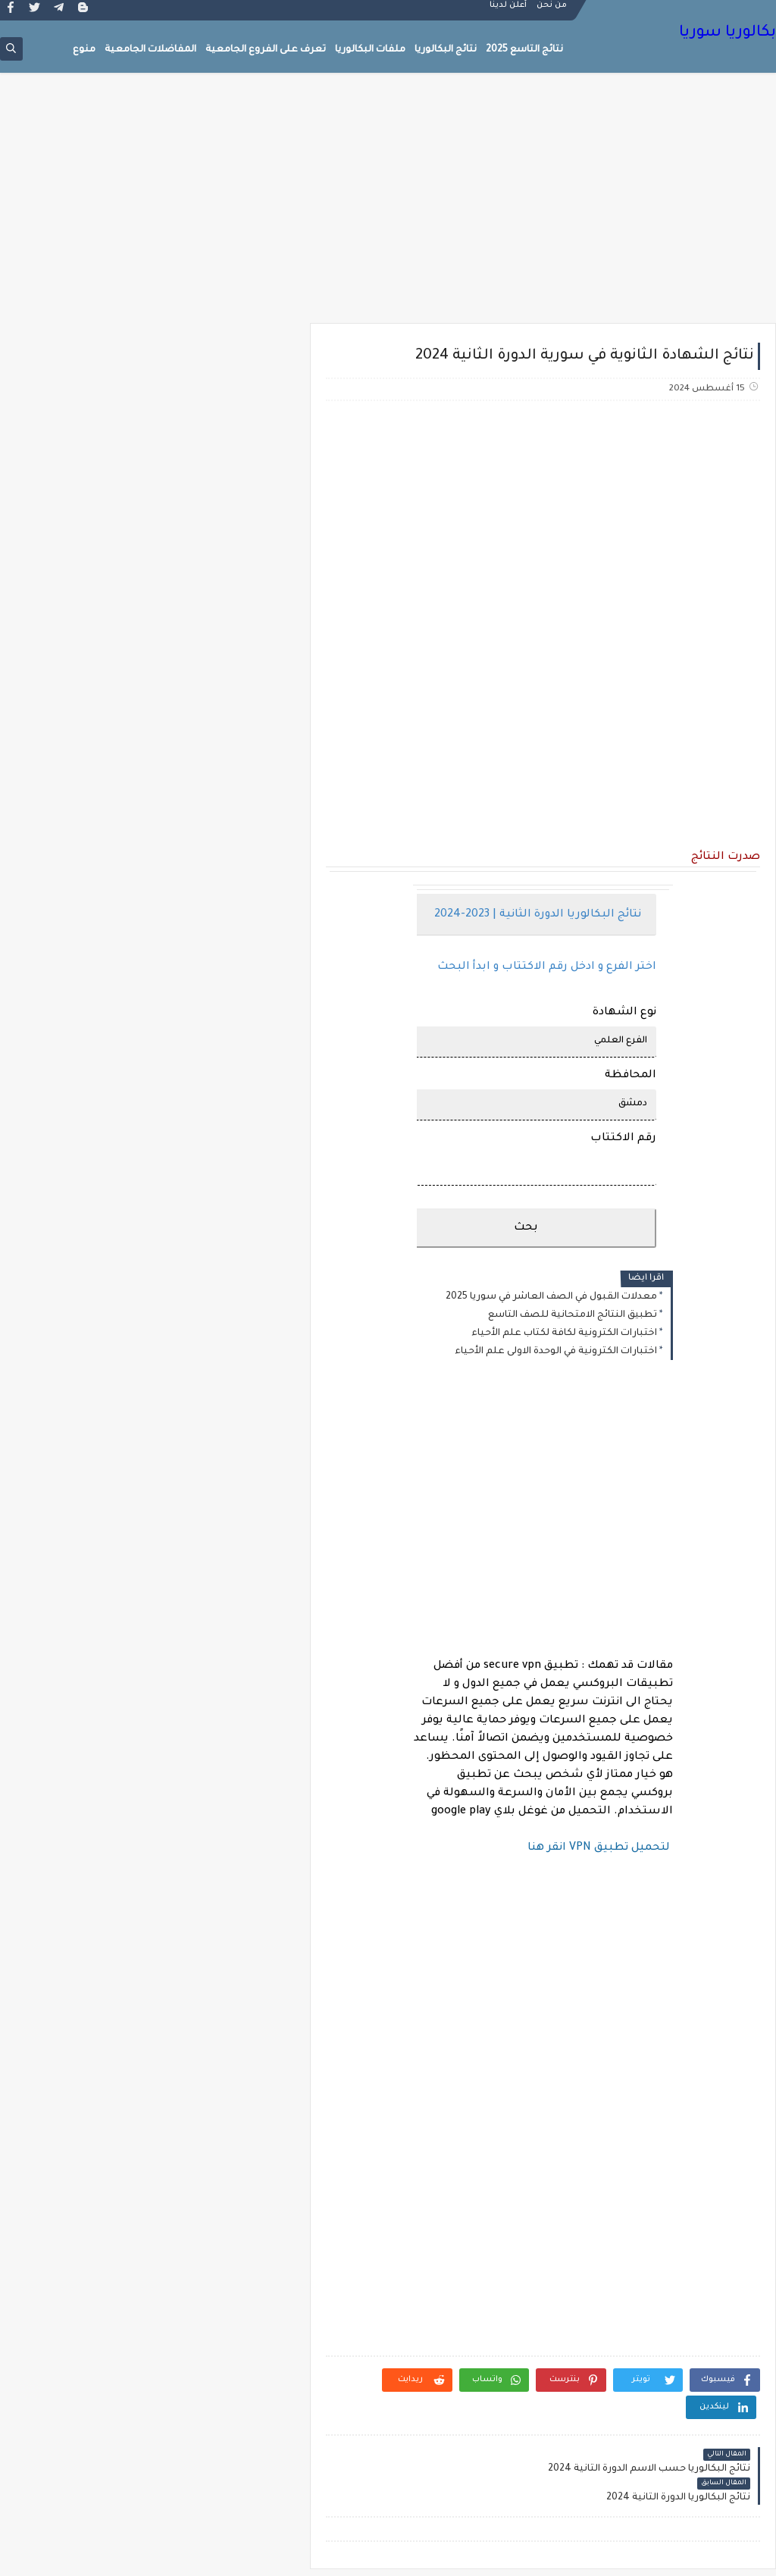 This screenshot has height=2576, width=776. I want to click on اختبارات الكترونية في الوحدة الاولى علم الأحياء, so click(559, 1351).